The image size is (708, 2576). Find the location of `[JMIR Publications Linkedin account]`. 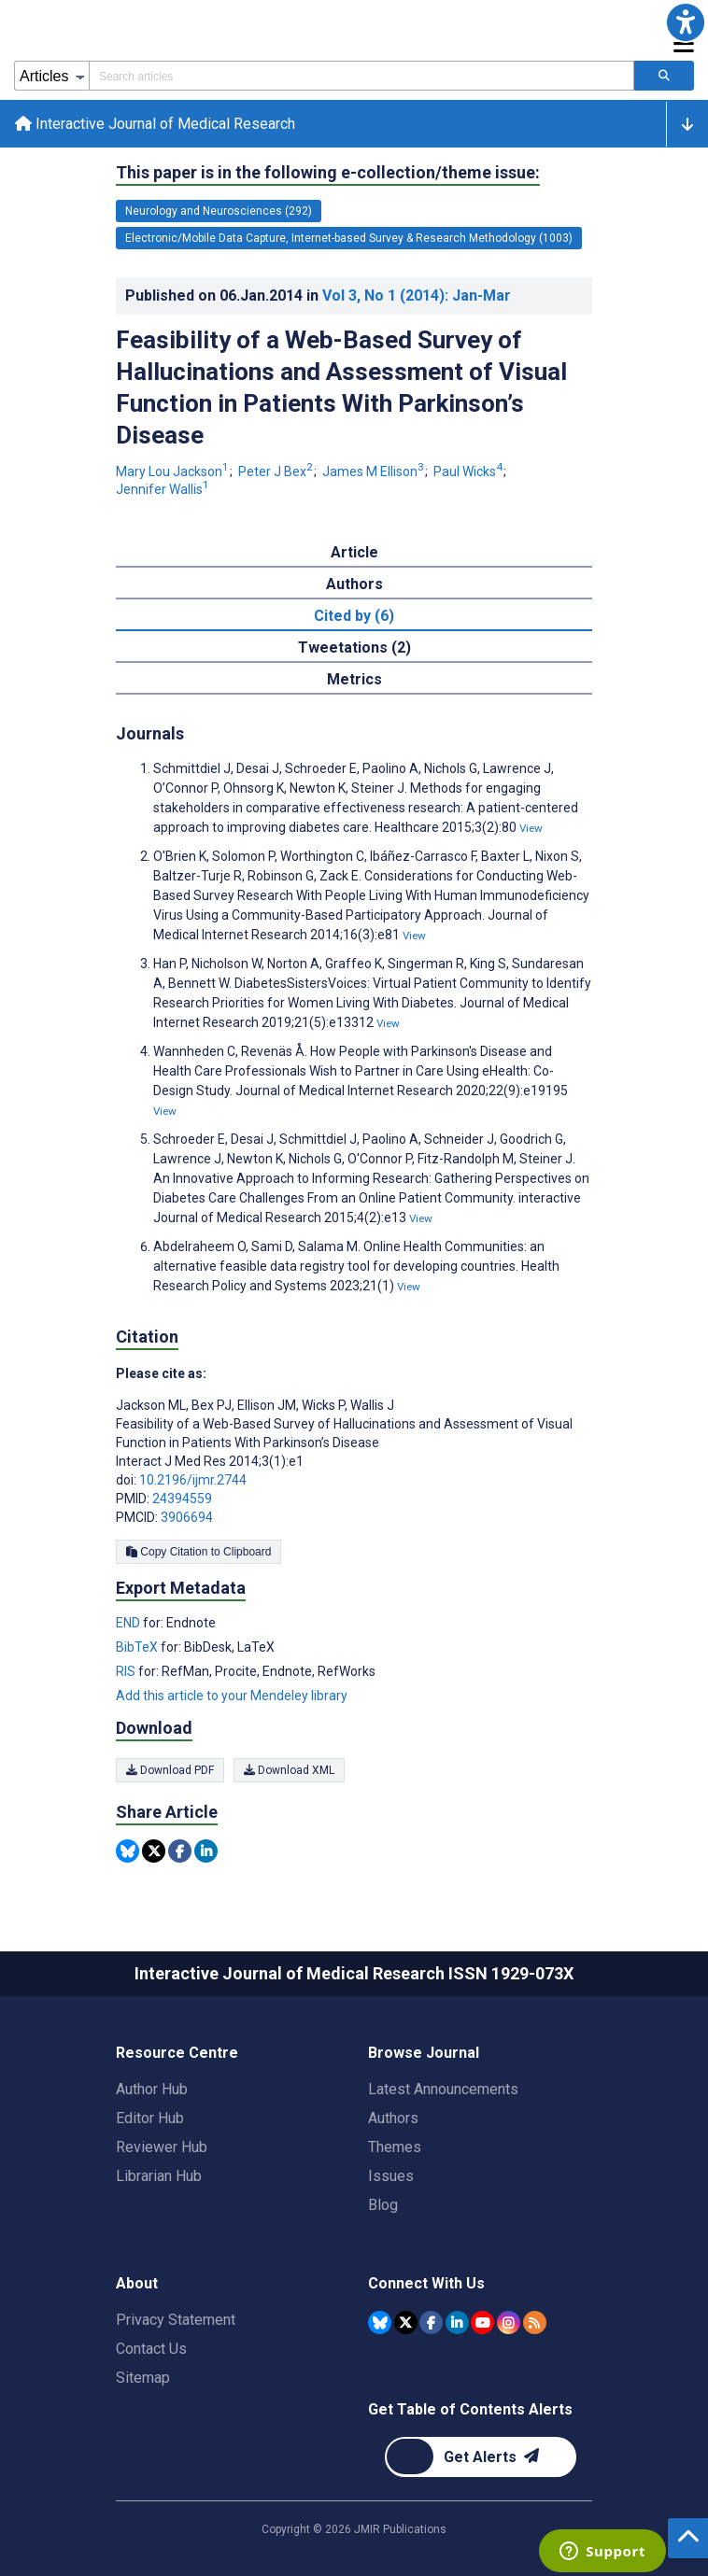

[JMIR Publications Linkedin account] is located at coordinates (457, 2322).